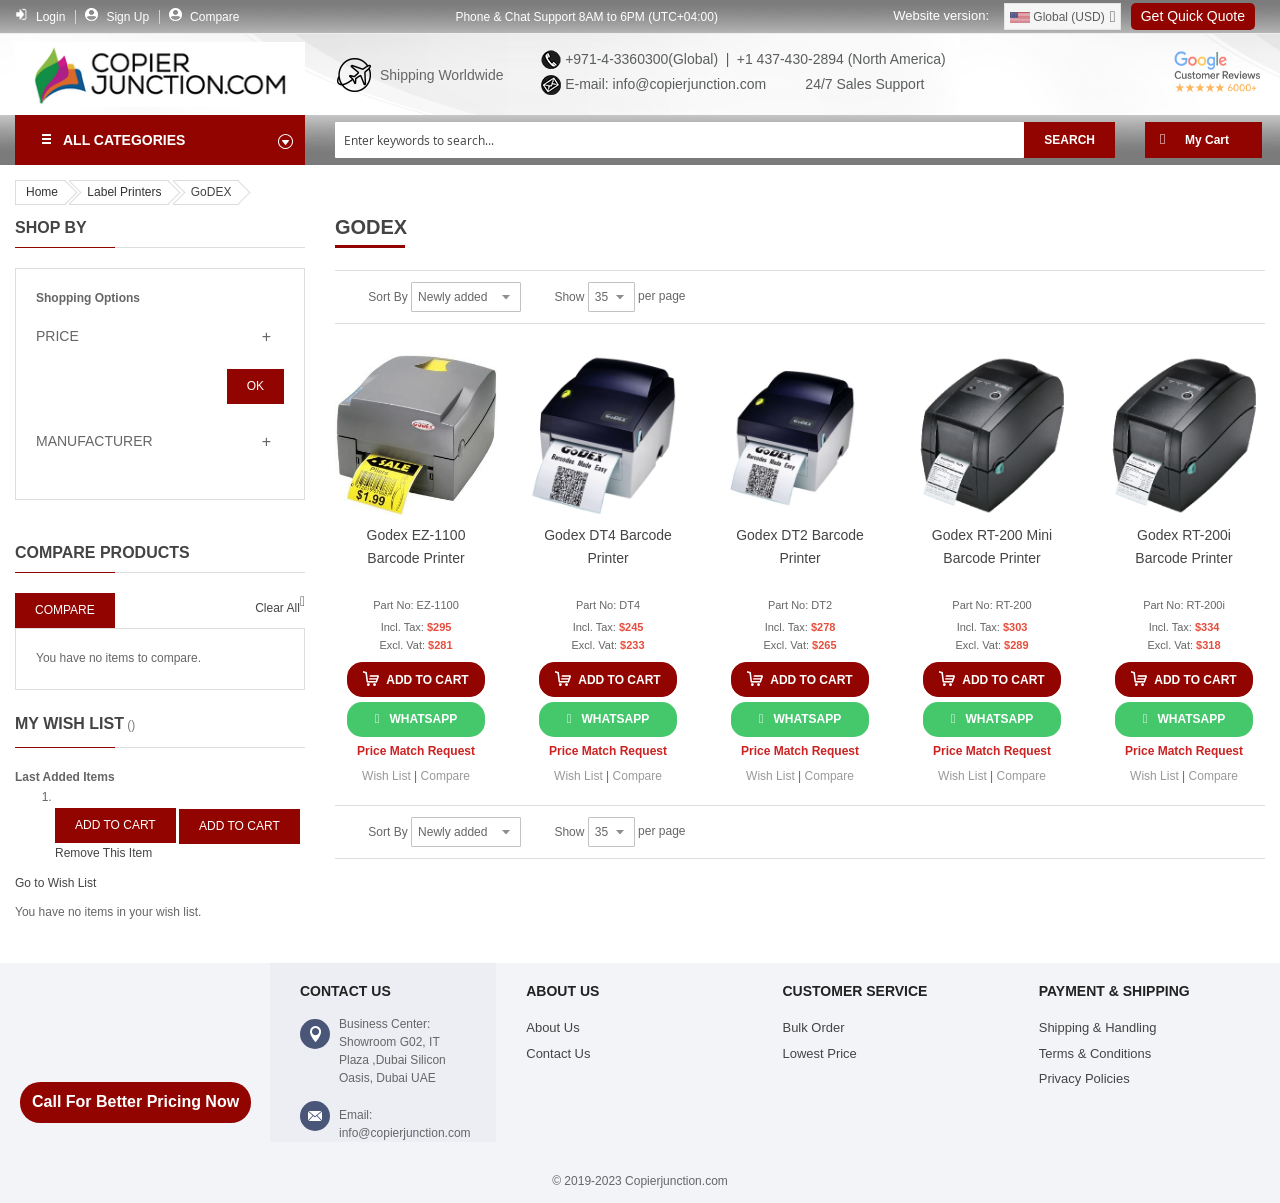  What do you see at coordinates (992, 546) in the screenshot?
I see `Godex RT-200 Mini Barcode Printer` at bounding box center [992, 546].